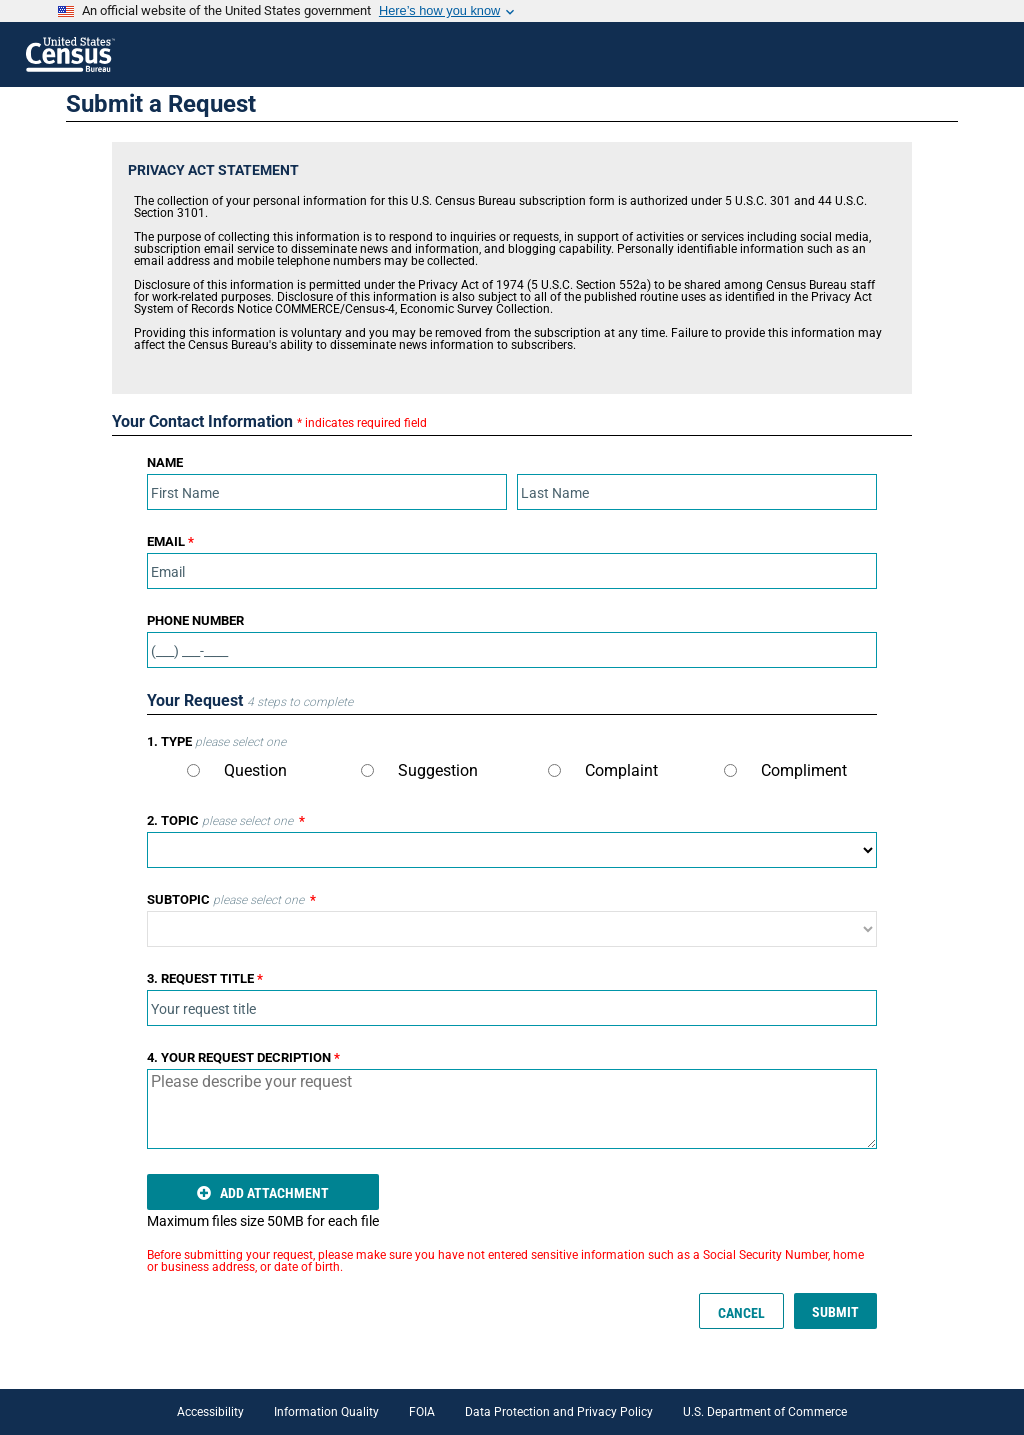 The height and width of the screenshot is (1435, 1024). What do you see at coordinates (512, 850) in the screenshot?
I see `[Topic]` at bounding box center [512, 850].